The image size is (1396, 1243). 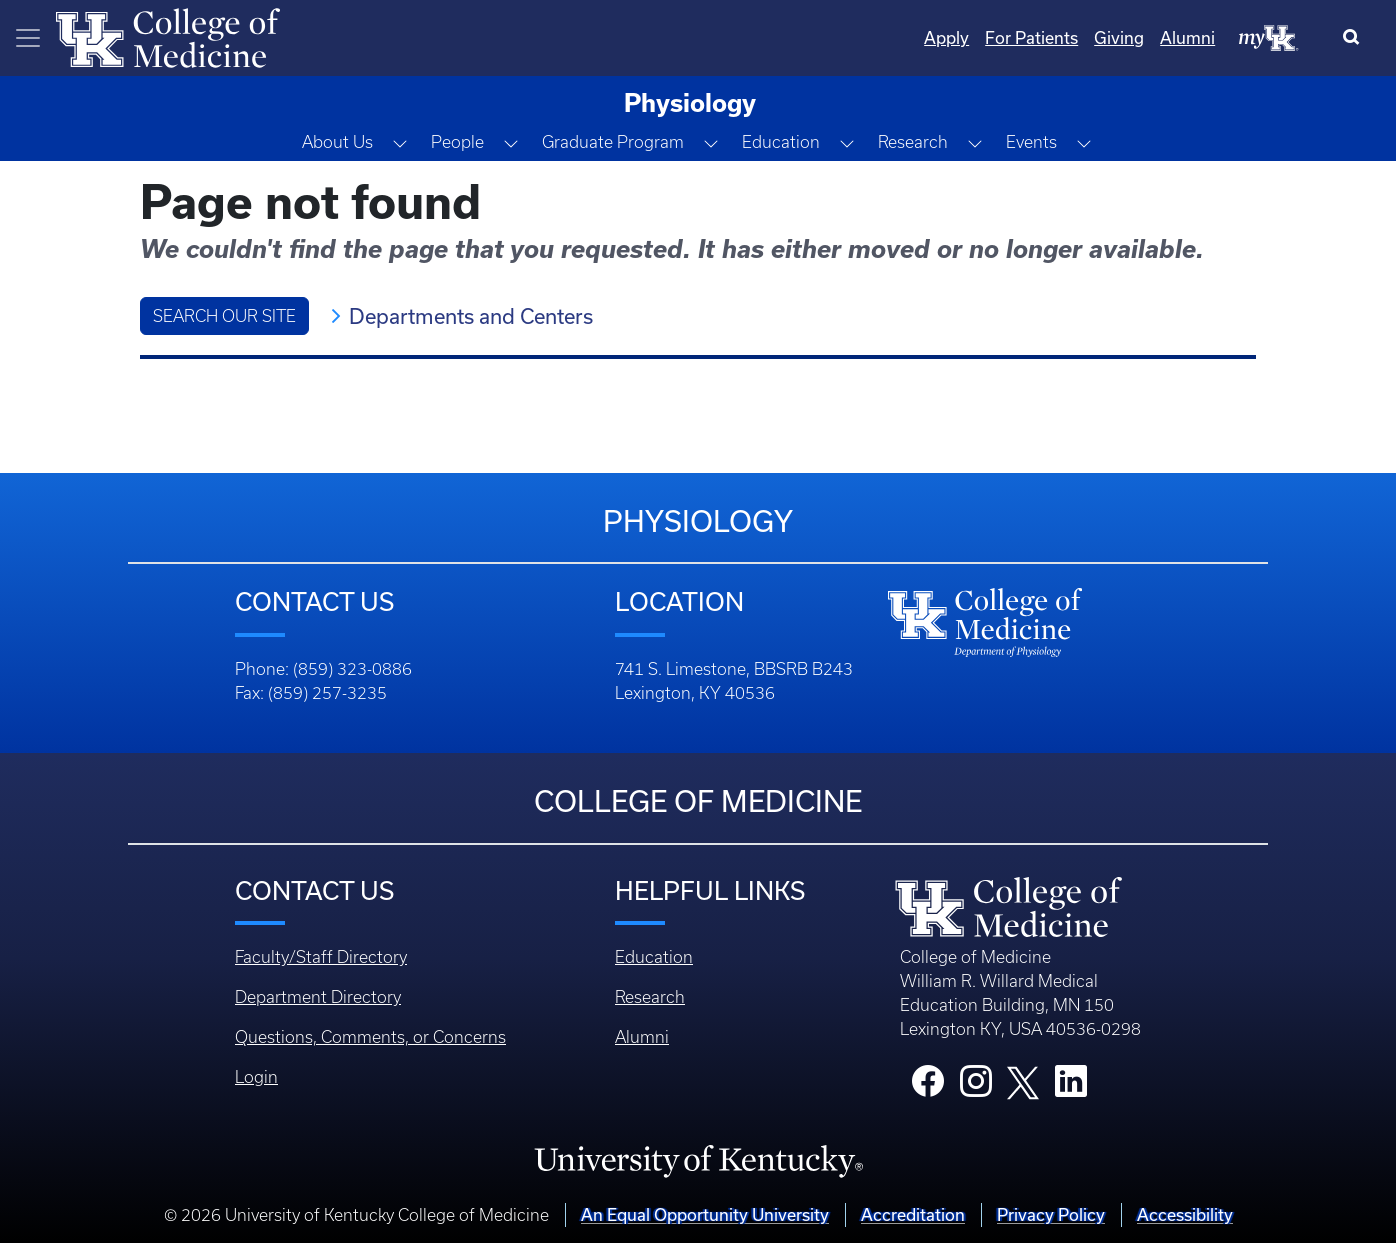 What do you see at coordinates (321, 957) in the screenshot?
I see `Faculty/Staff Directory` at bounding box center [321, 957].